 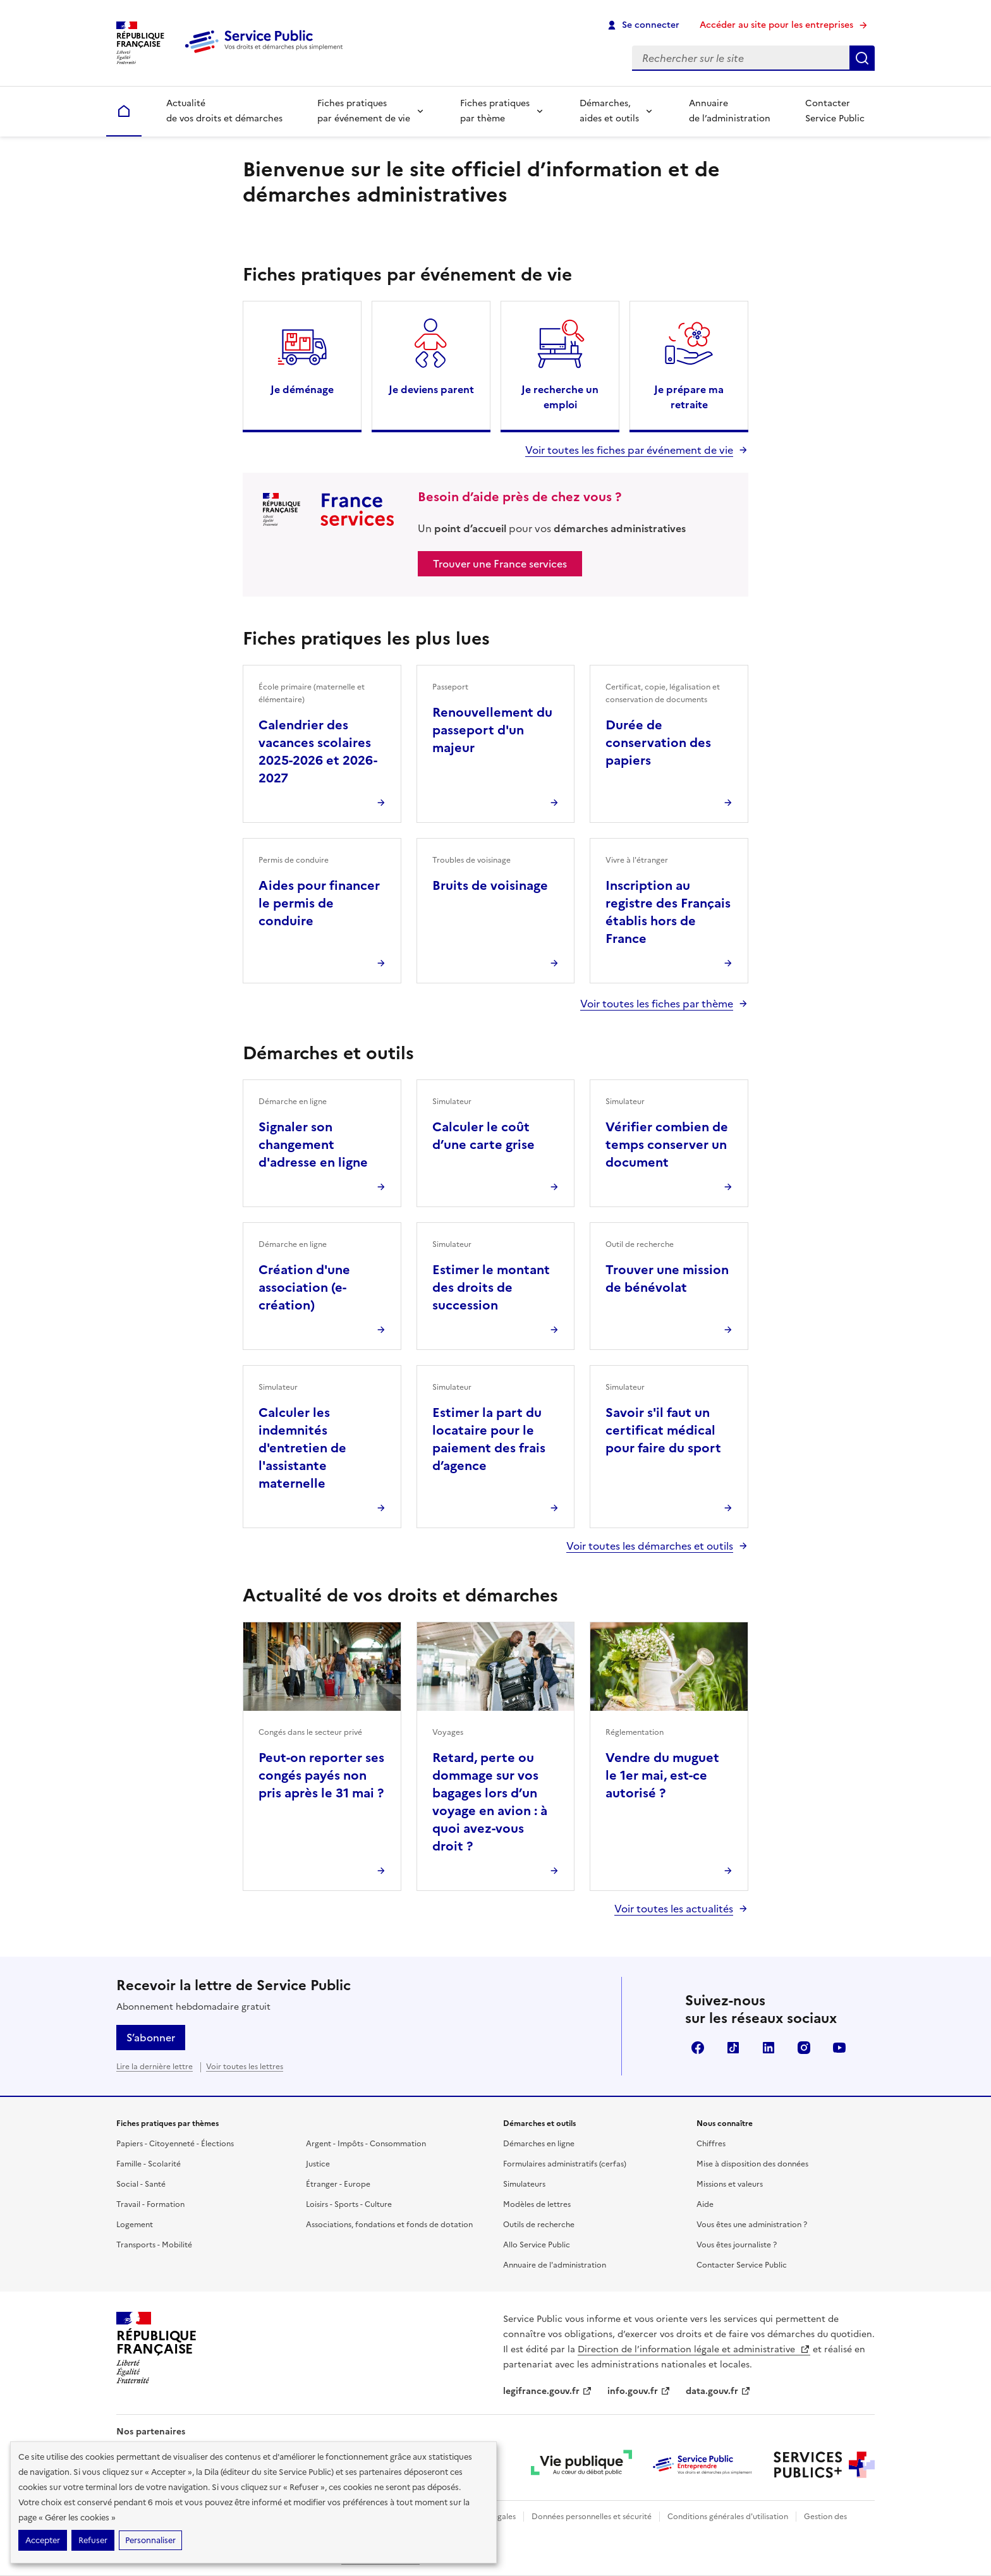 I want to click on Trouver une mission de bénévolat, so click(x=667, y=1278).